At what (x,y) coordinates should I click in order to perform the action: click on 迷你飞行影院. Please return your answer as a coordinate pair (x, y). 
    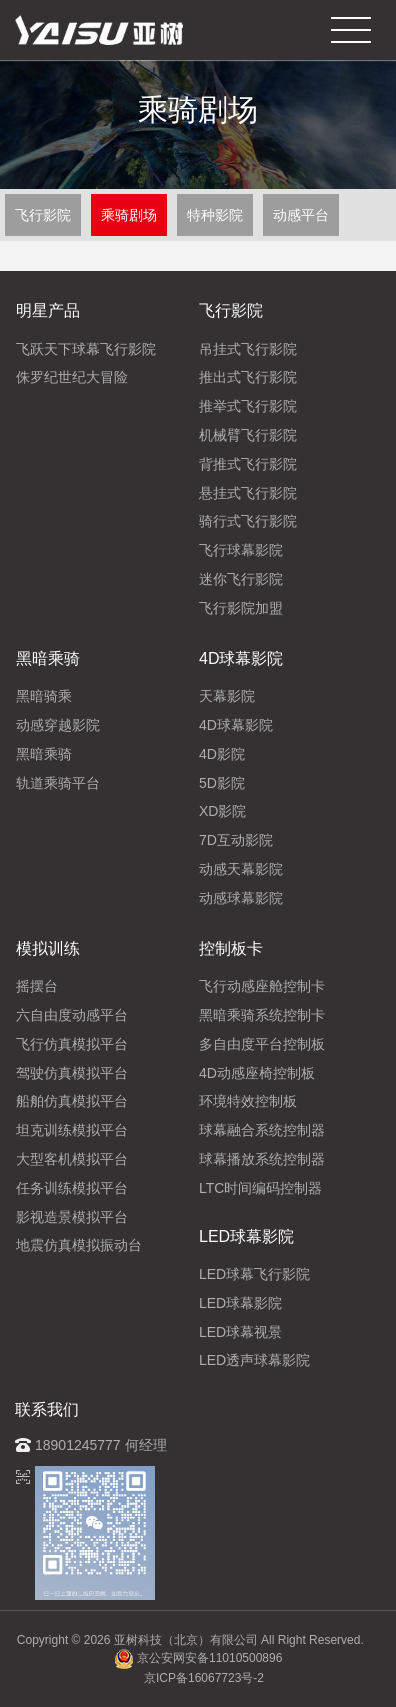
    Looking at the image, I should click on (241, 579).